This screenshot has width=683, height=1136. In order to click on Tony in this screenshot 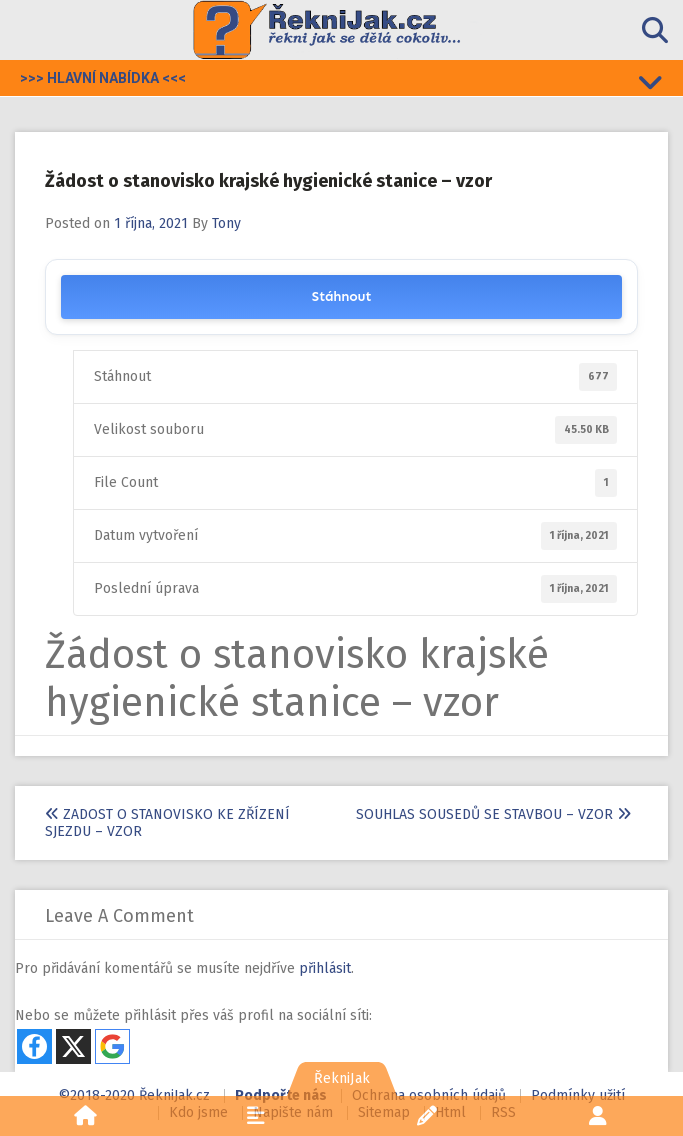, I will do `click(226, 223)`.